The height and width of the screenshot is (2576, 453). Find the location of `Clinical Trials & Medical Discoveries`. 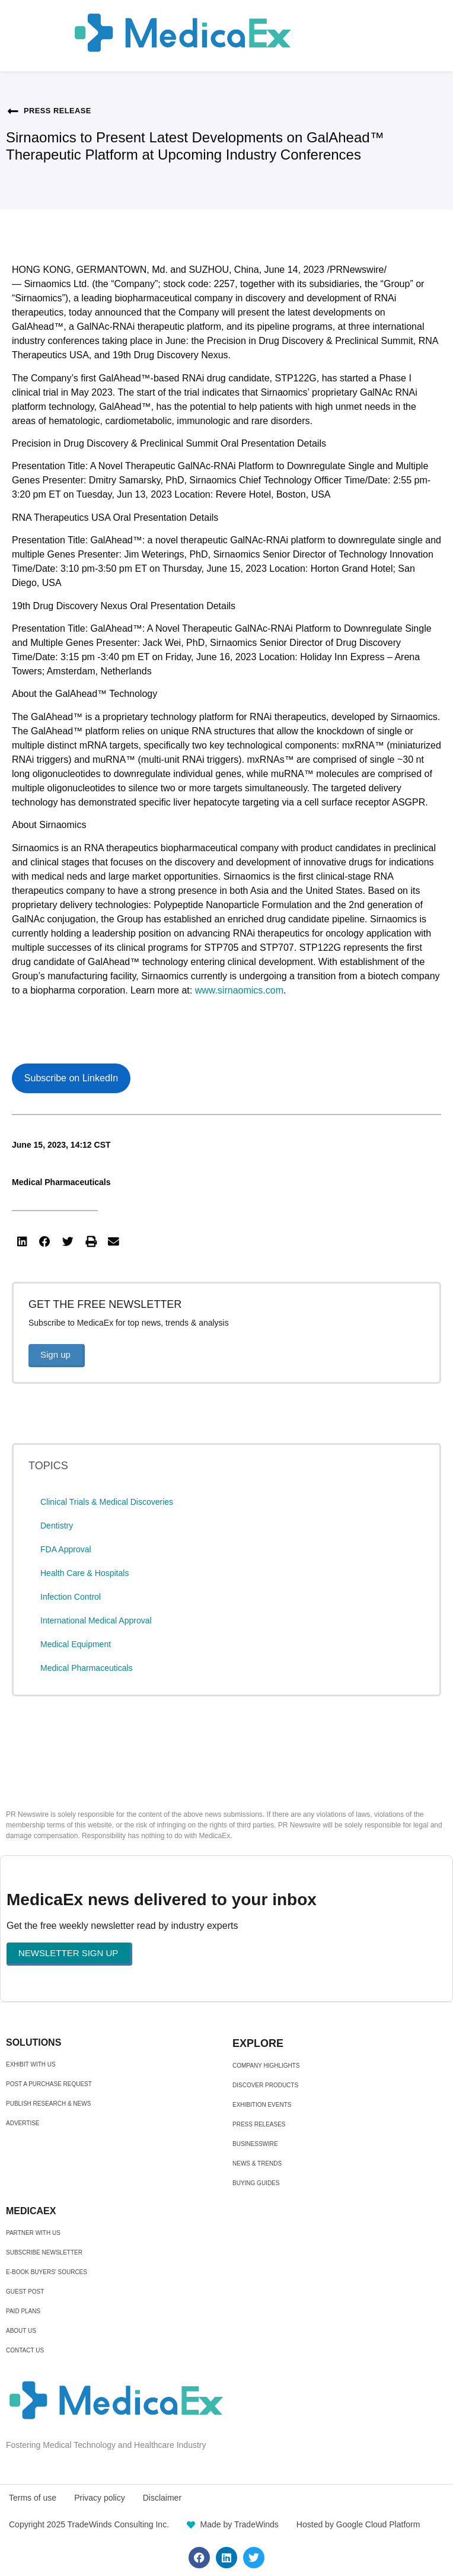

Clinical Trials & Medical Discoveries is located at coordinates (106, 1502).